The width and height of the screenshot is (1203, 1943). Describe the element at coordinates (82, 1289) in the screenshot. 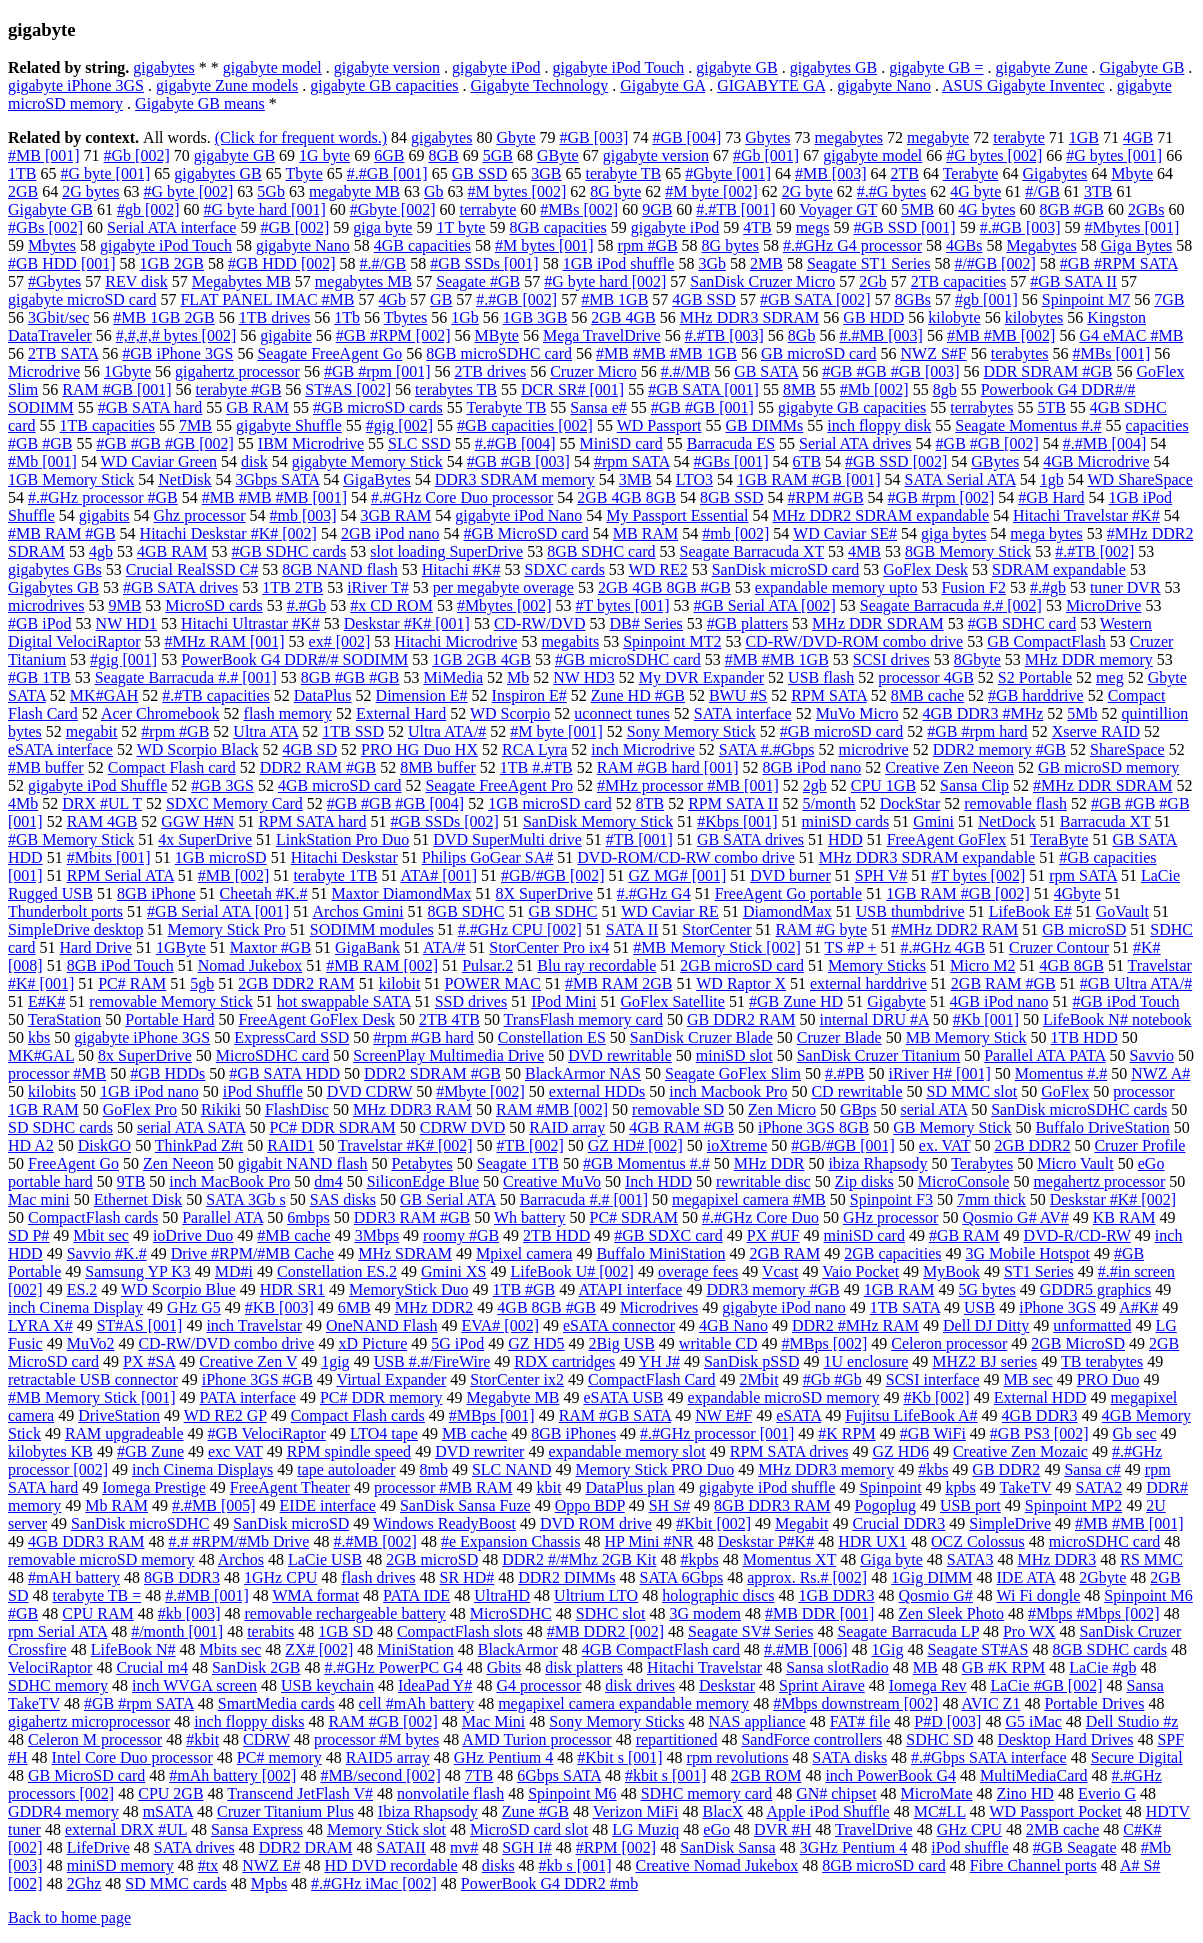

I see `ES.2` at that location.